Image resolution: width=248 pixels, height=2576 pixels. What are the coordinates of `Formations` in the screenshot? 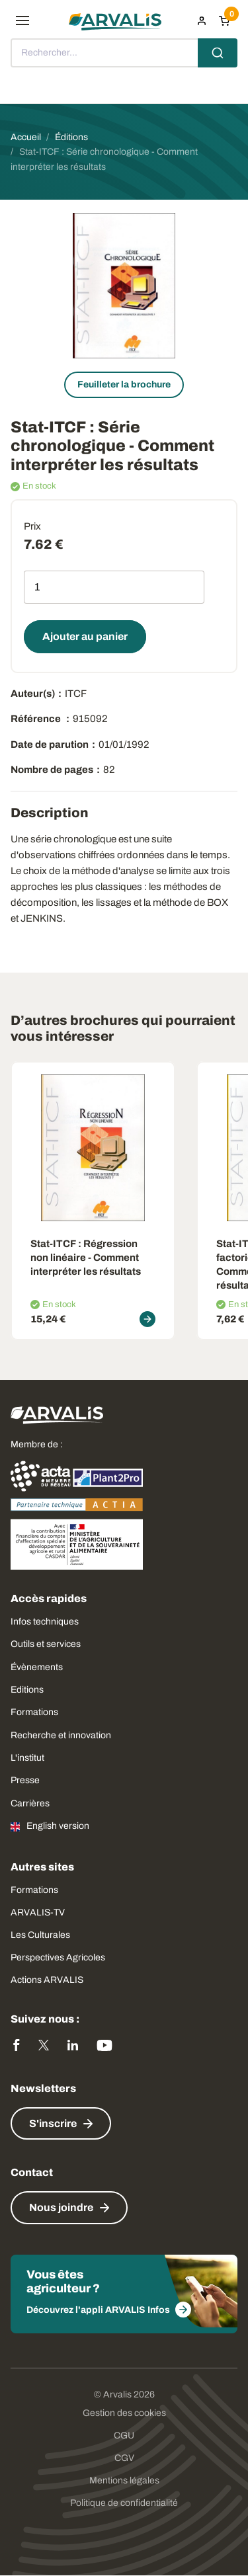 It's located at (34, 1712).